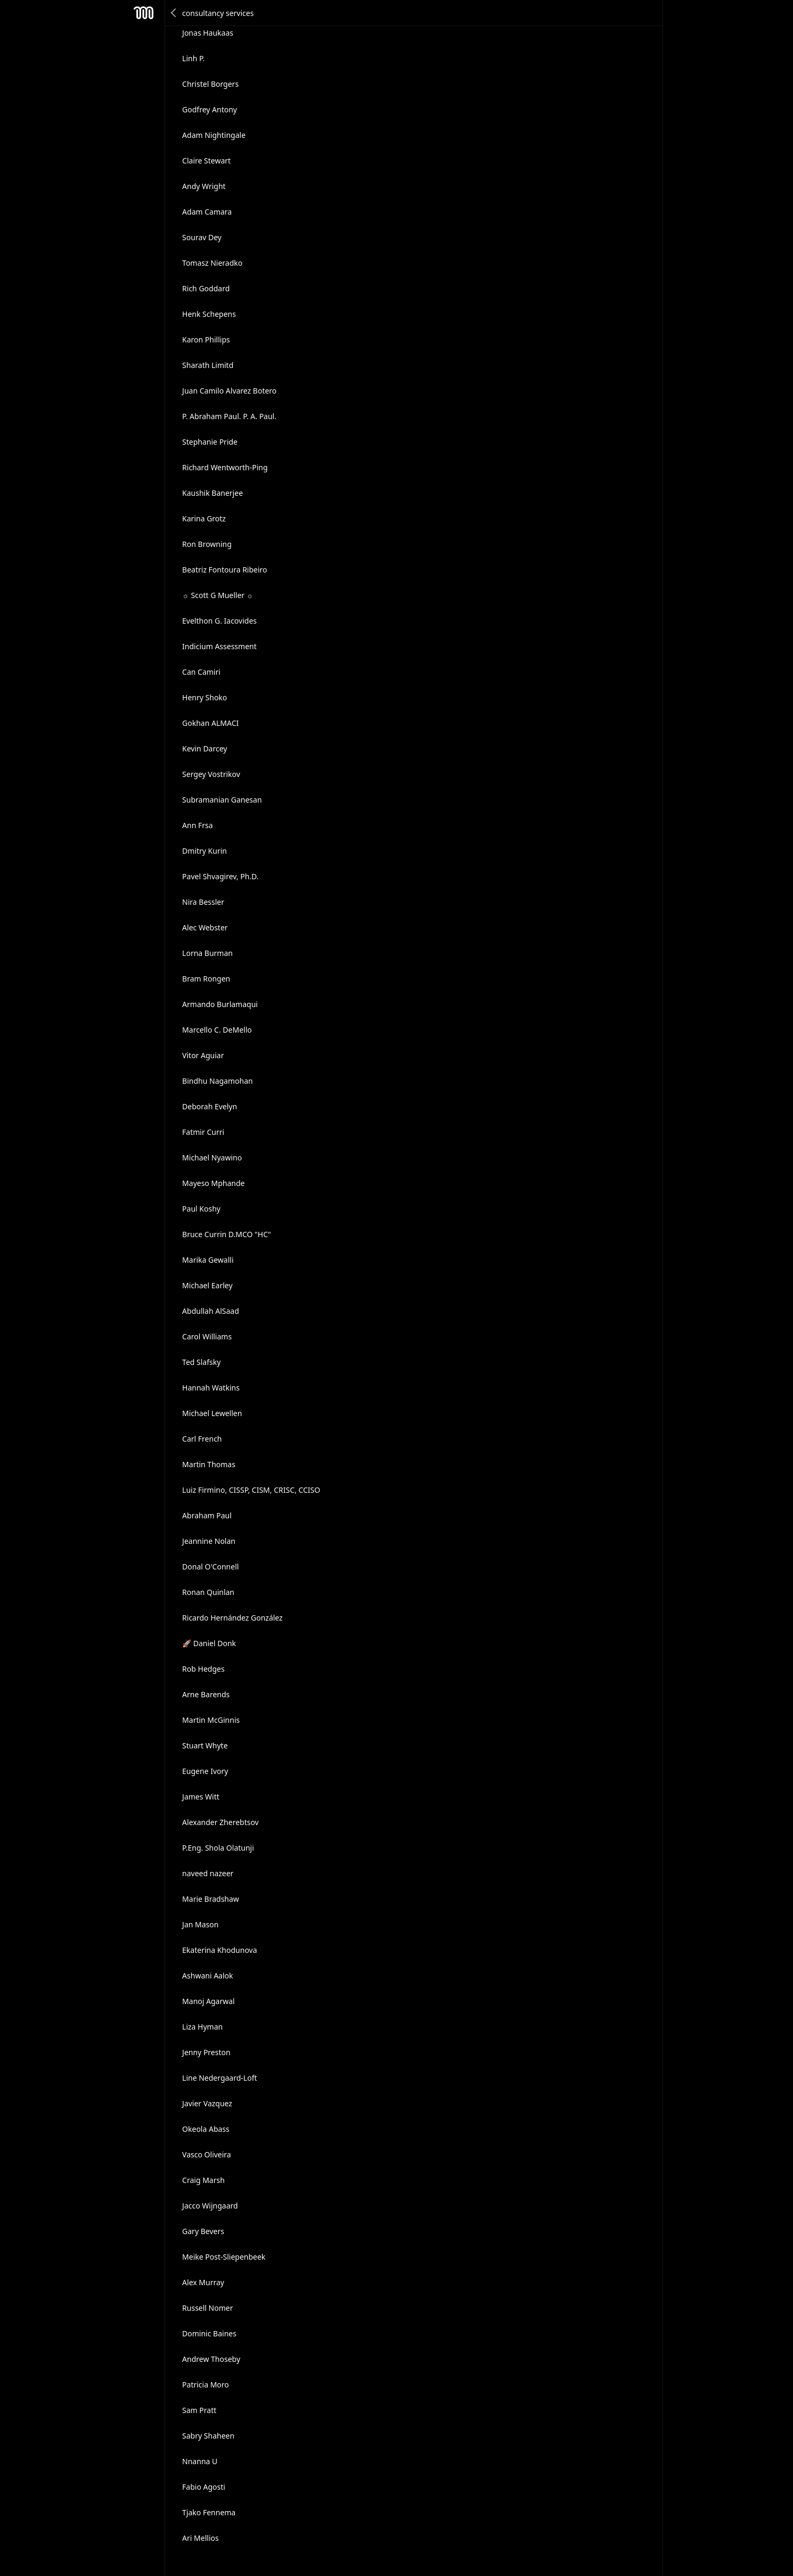 This screenshot has height=2576, width=793. Describe the element at coordinates (251, 1490) in the screenshot. I see `Luiz Firmino, CISSP, CISM, CRISC, CCISO` at that location.